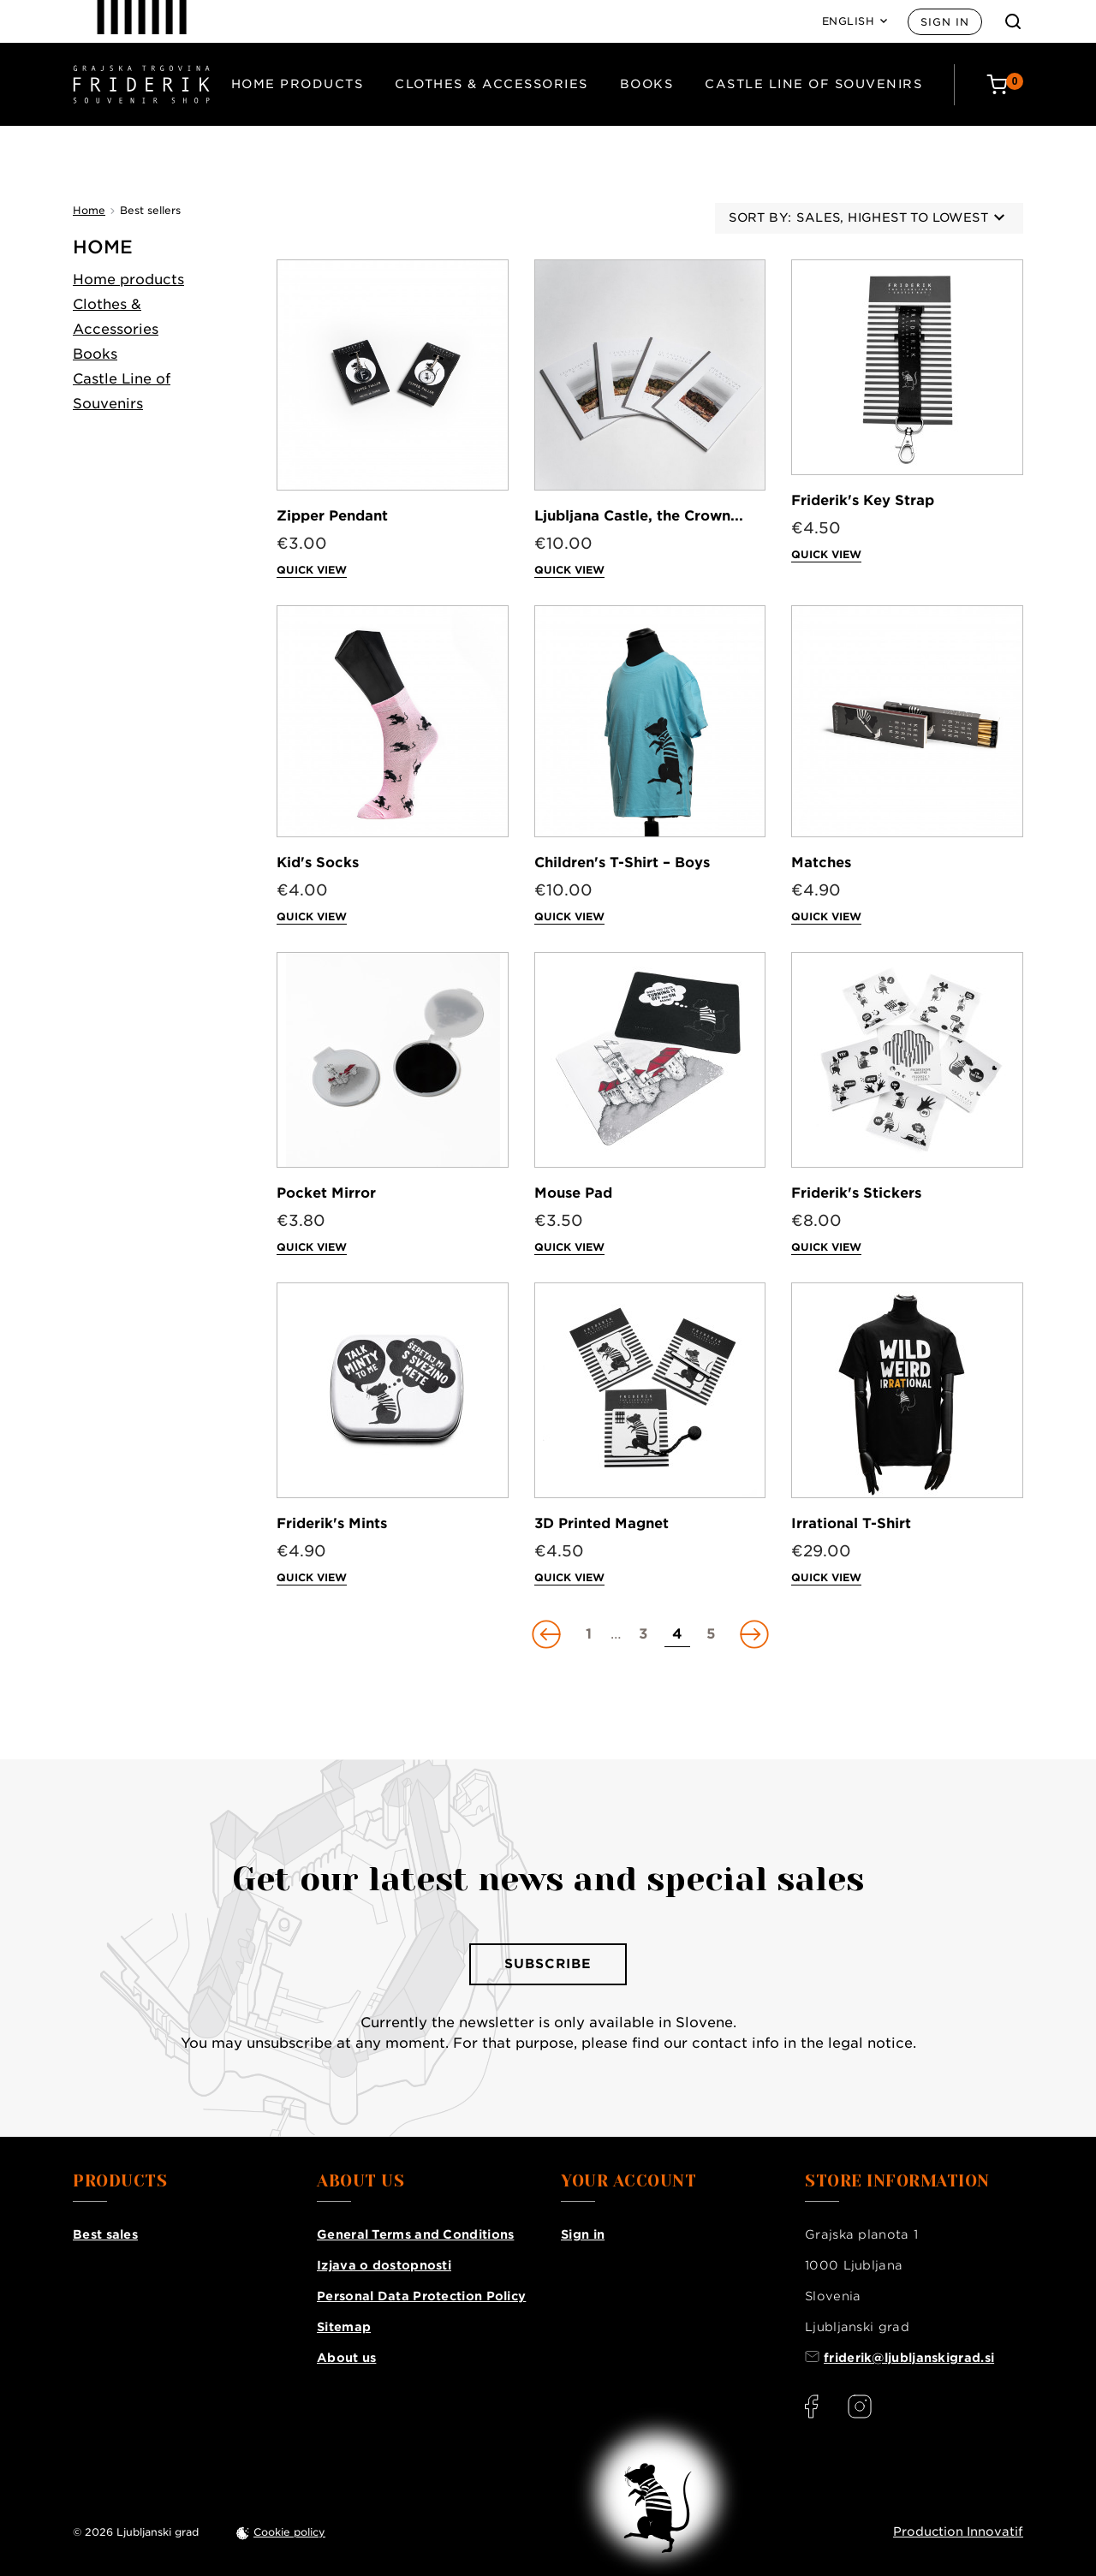 The height and width of the screenshot is (2576, 1096). Describe the element at coordinates (909, 2358) in the screenshot. I see `friderik@ljubljanskigrad.si` at that location.